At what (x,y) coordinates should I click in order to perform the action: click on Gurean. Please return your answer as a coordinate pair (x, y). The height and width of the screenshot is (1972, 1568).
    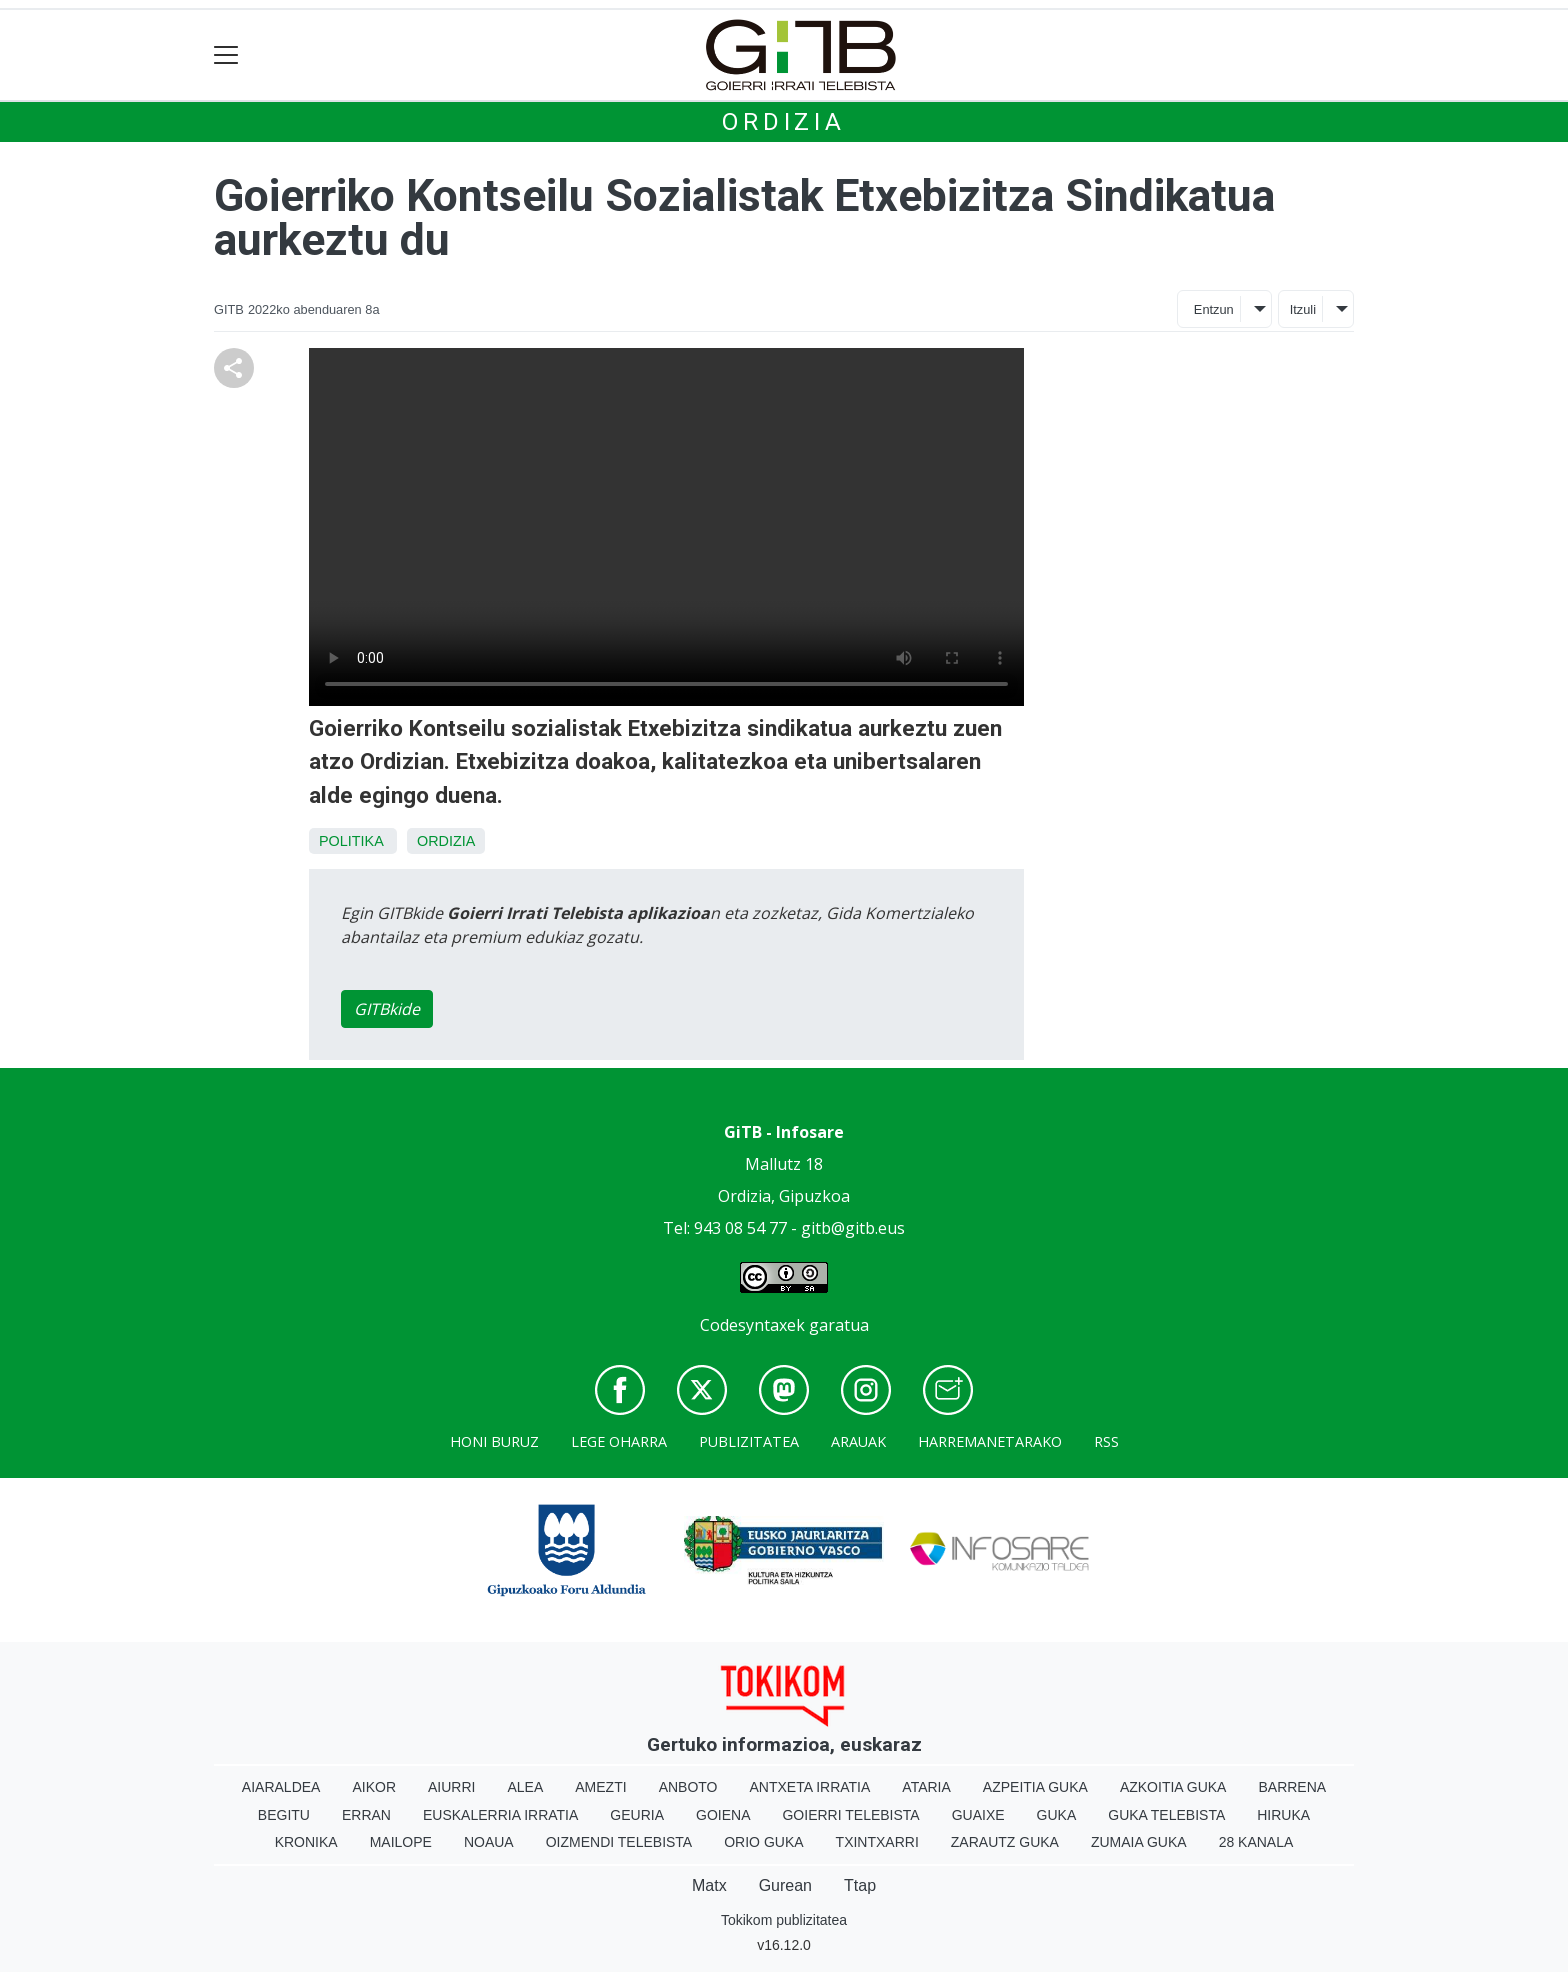
    Looking at the image, I should click on (785, 1885).